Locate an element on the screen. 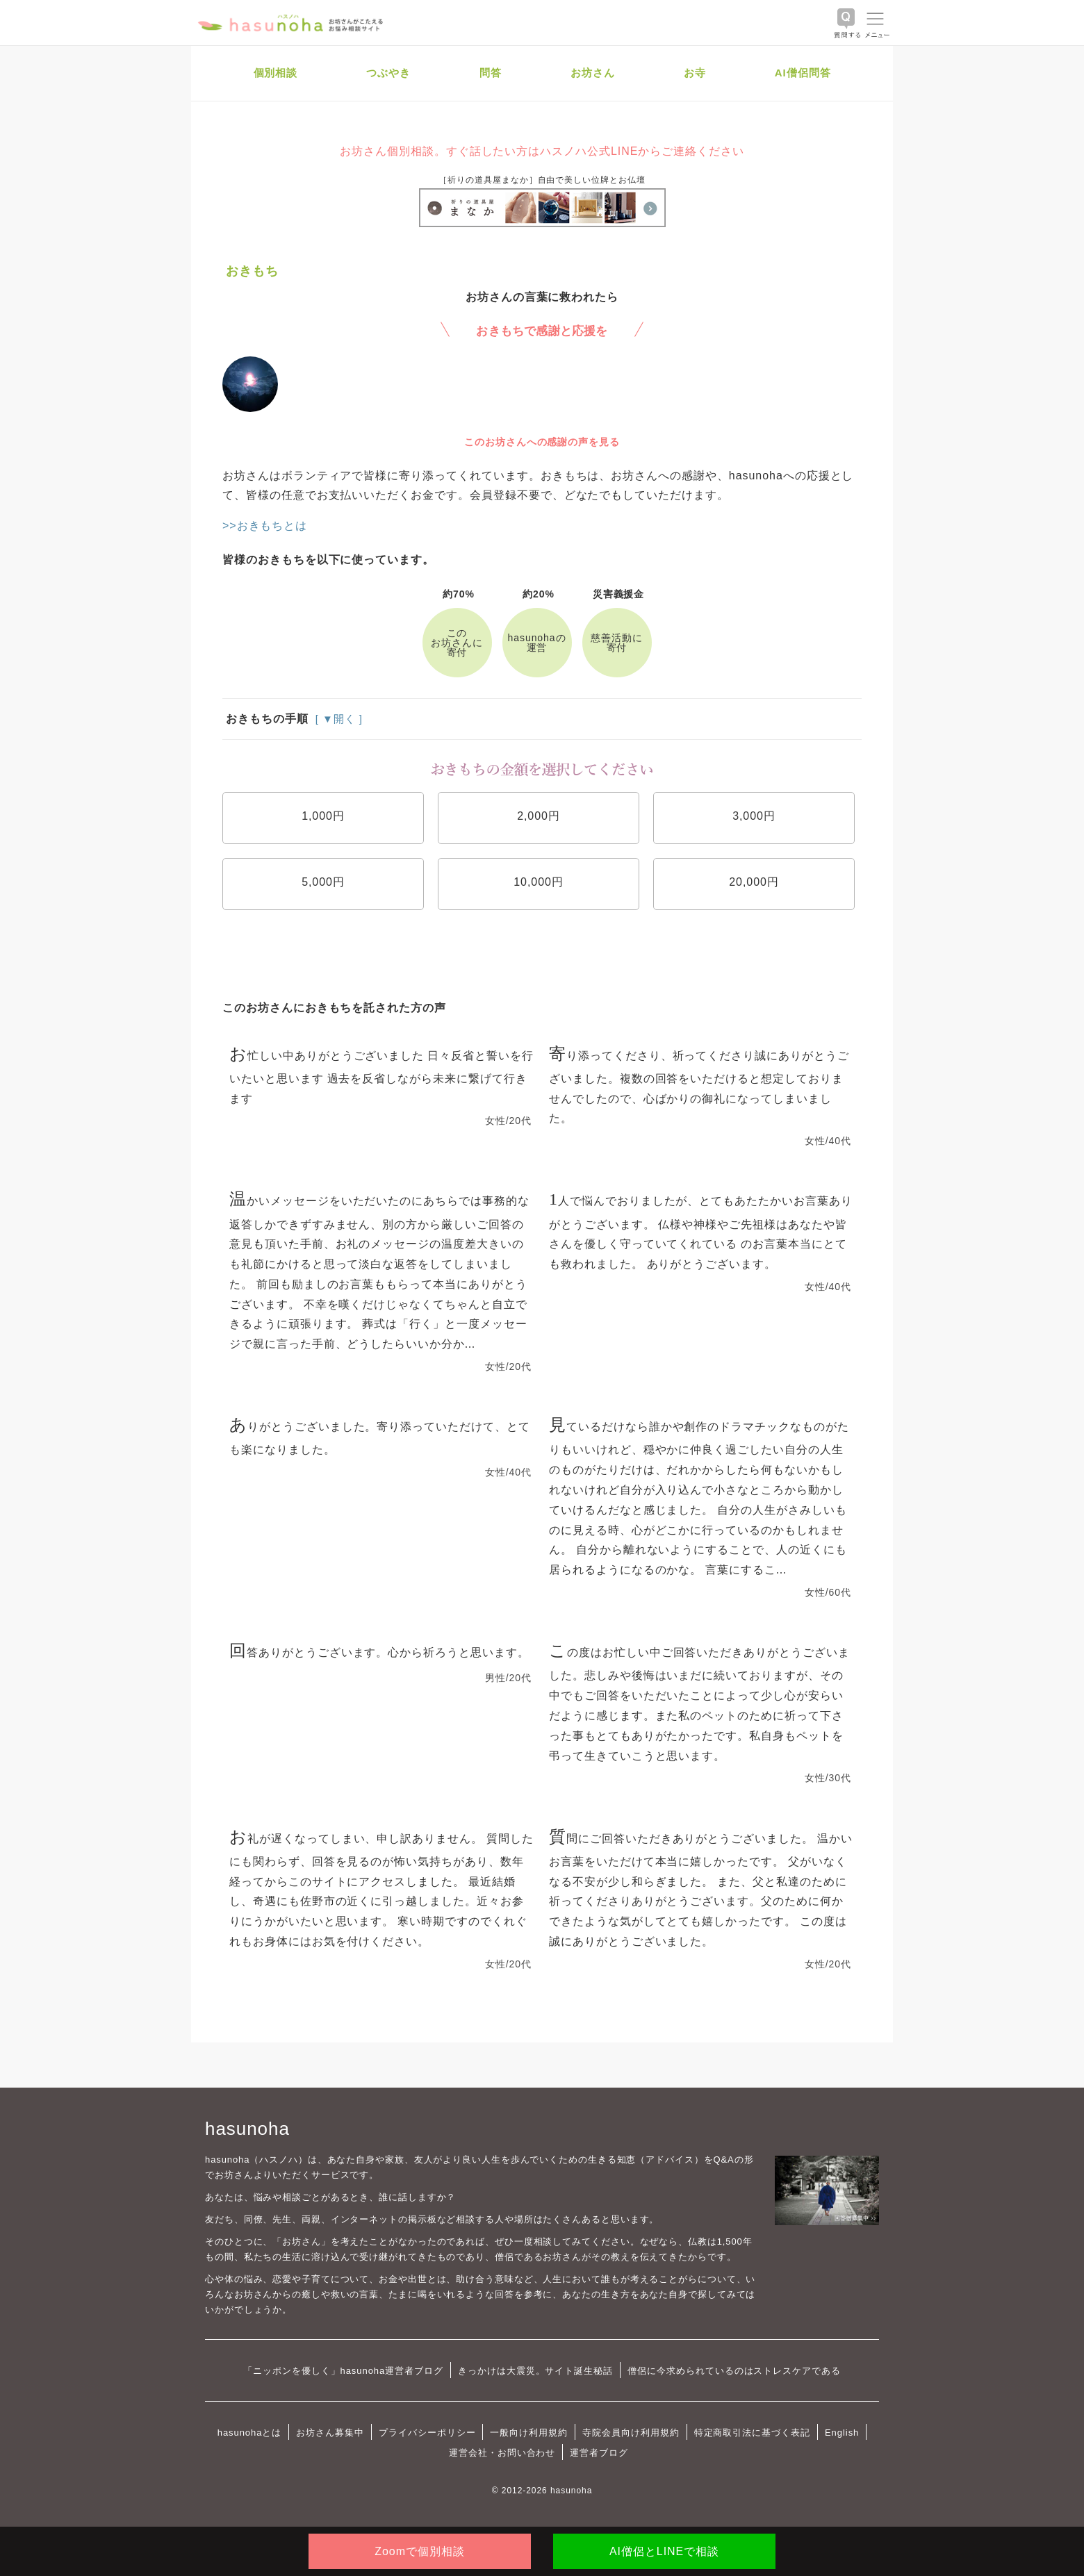  寺院会員向け利用規約 is located at coordinates (631, 2432).